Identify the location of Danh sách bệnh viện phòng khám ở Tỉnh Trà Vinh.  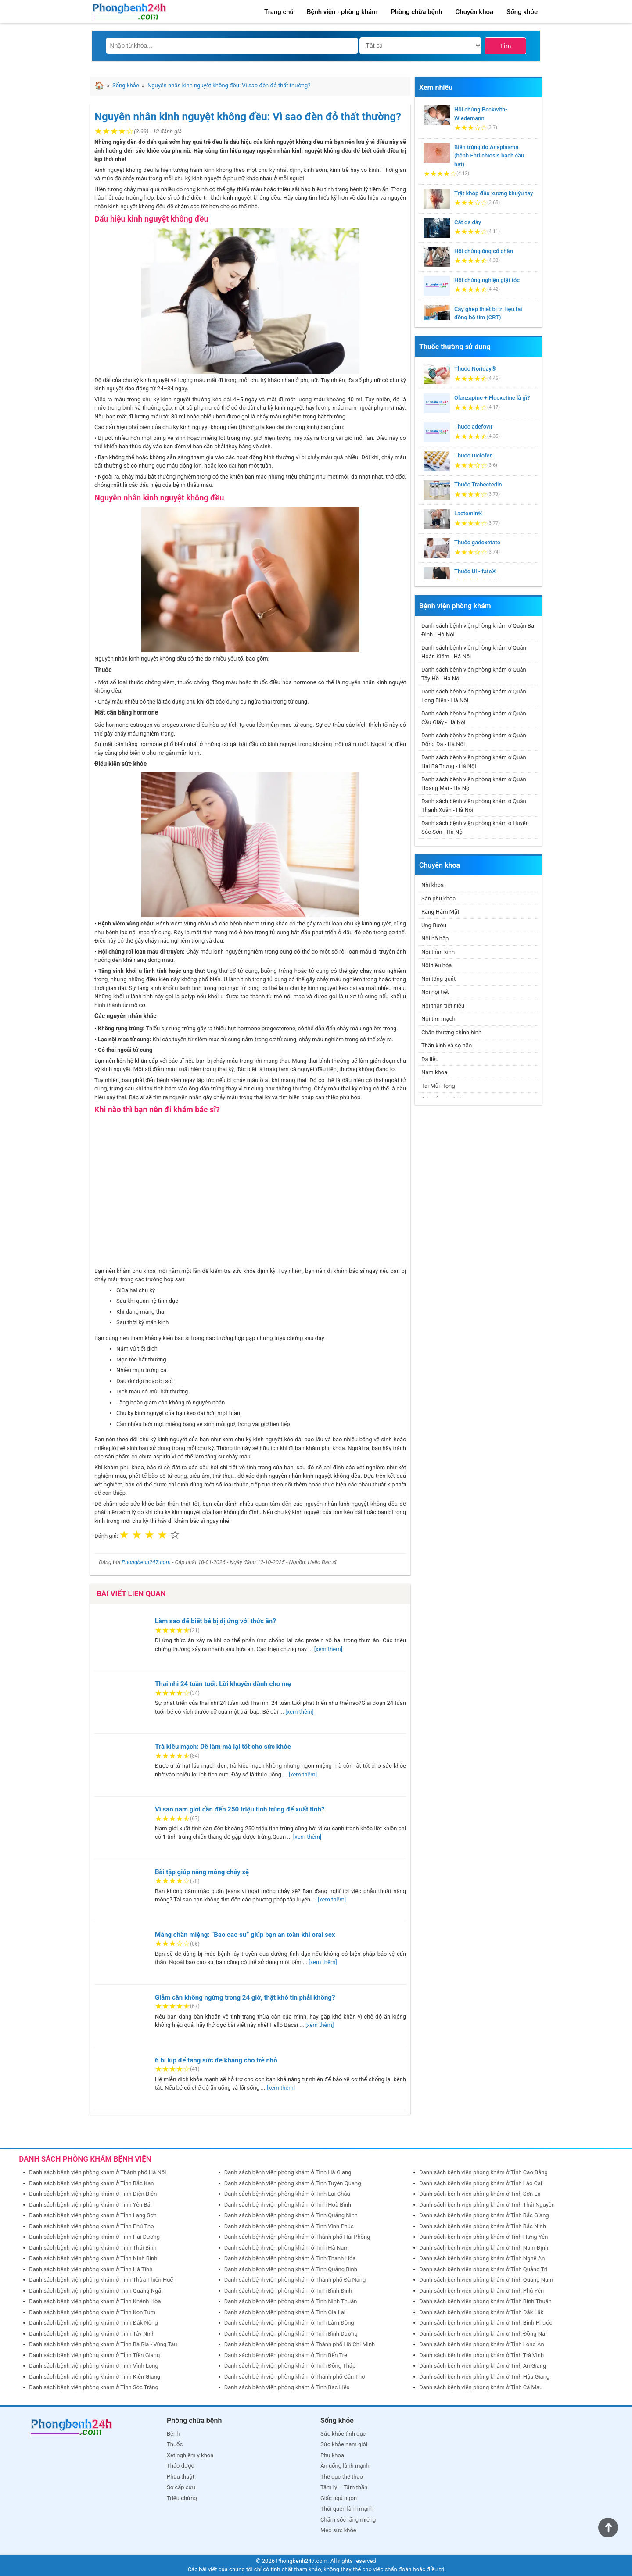
(481, 2355).